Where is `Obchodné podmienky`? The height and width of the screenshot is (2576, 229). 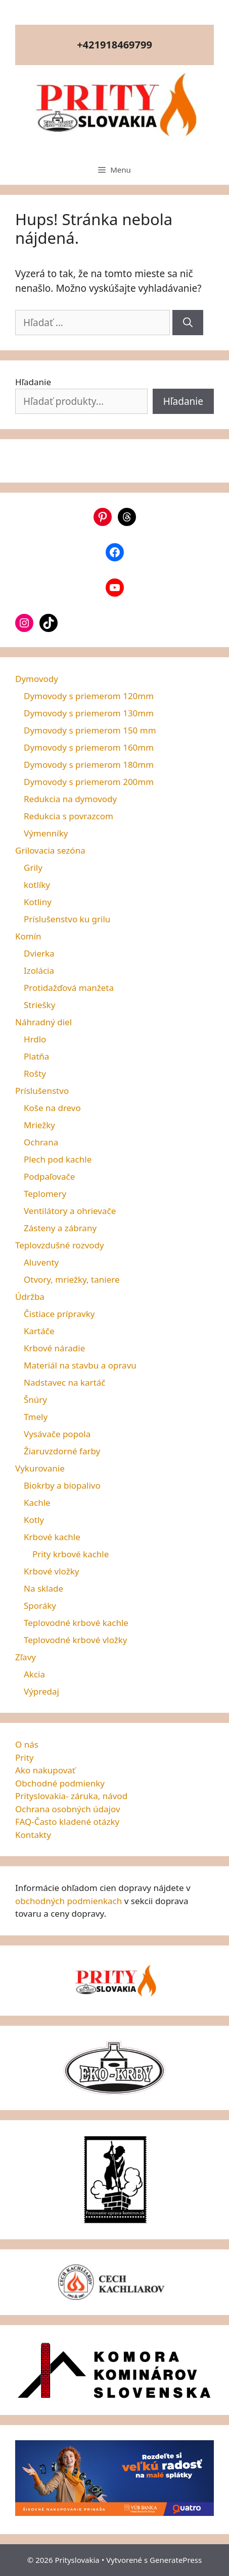 Obchodné podmienky is located at coordinates (60, 1783).